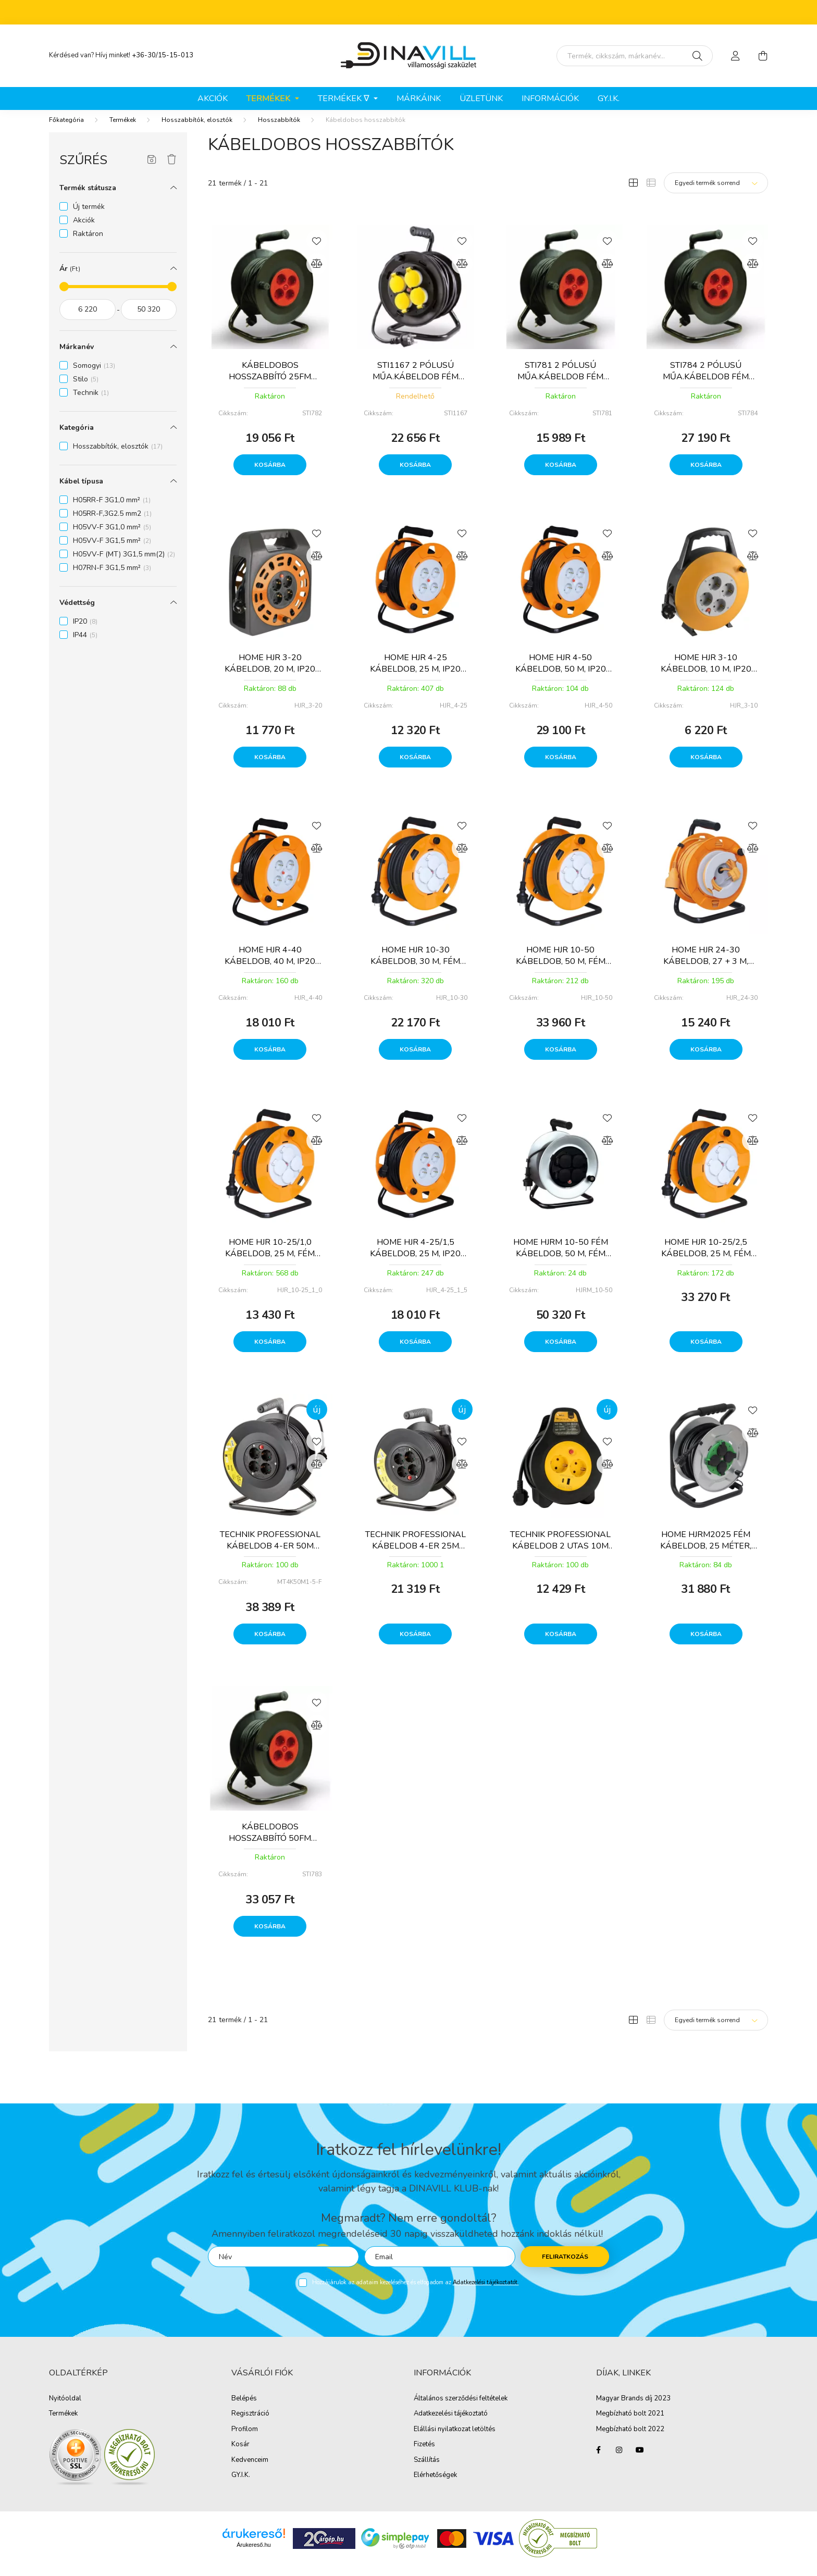  I want to click on Profilom, so click(244, 2440).